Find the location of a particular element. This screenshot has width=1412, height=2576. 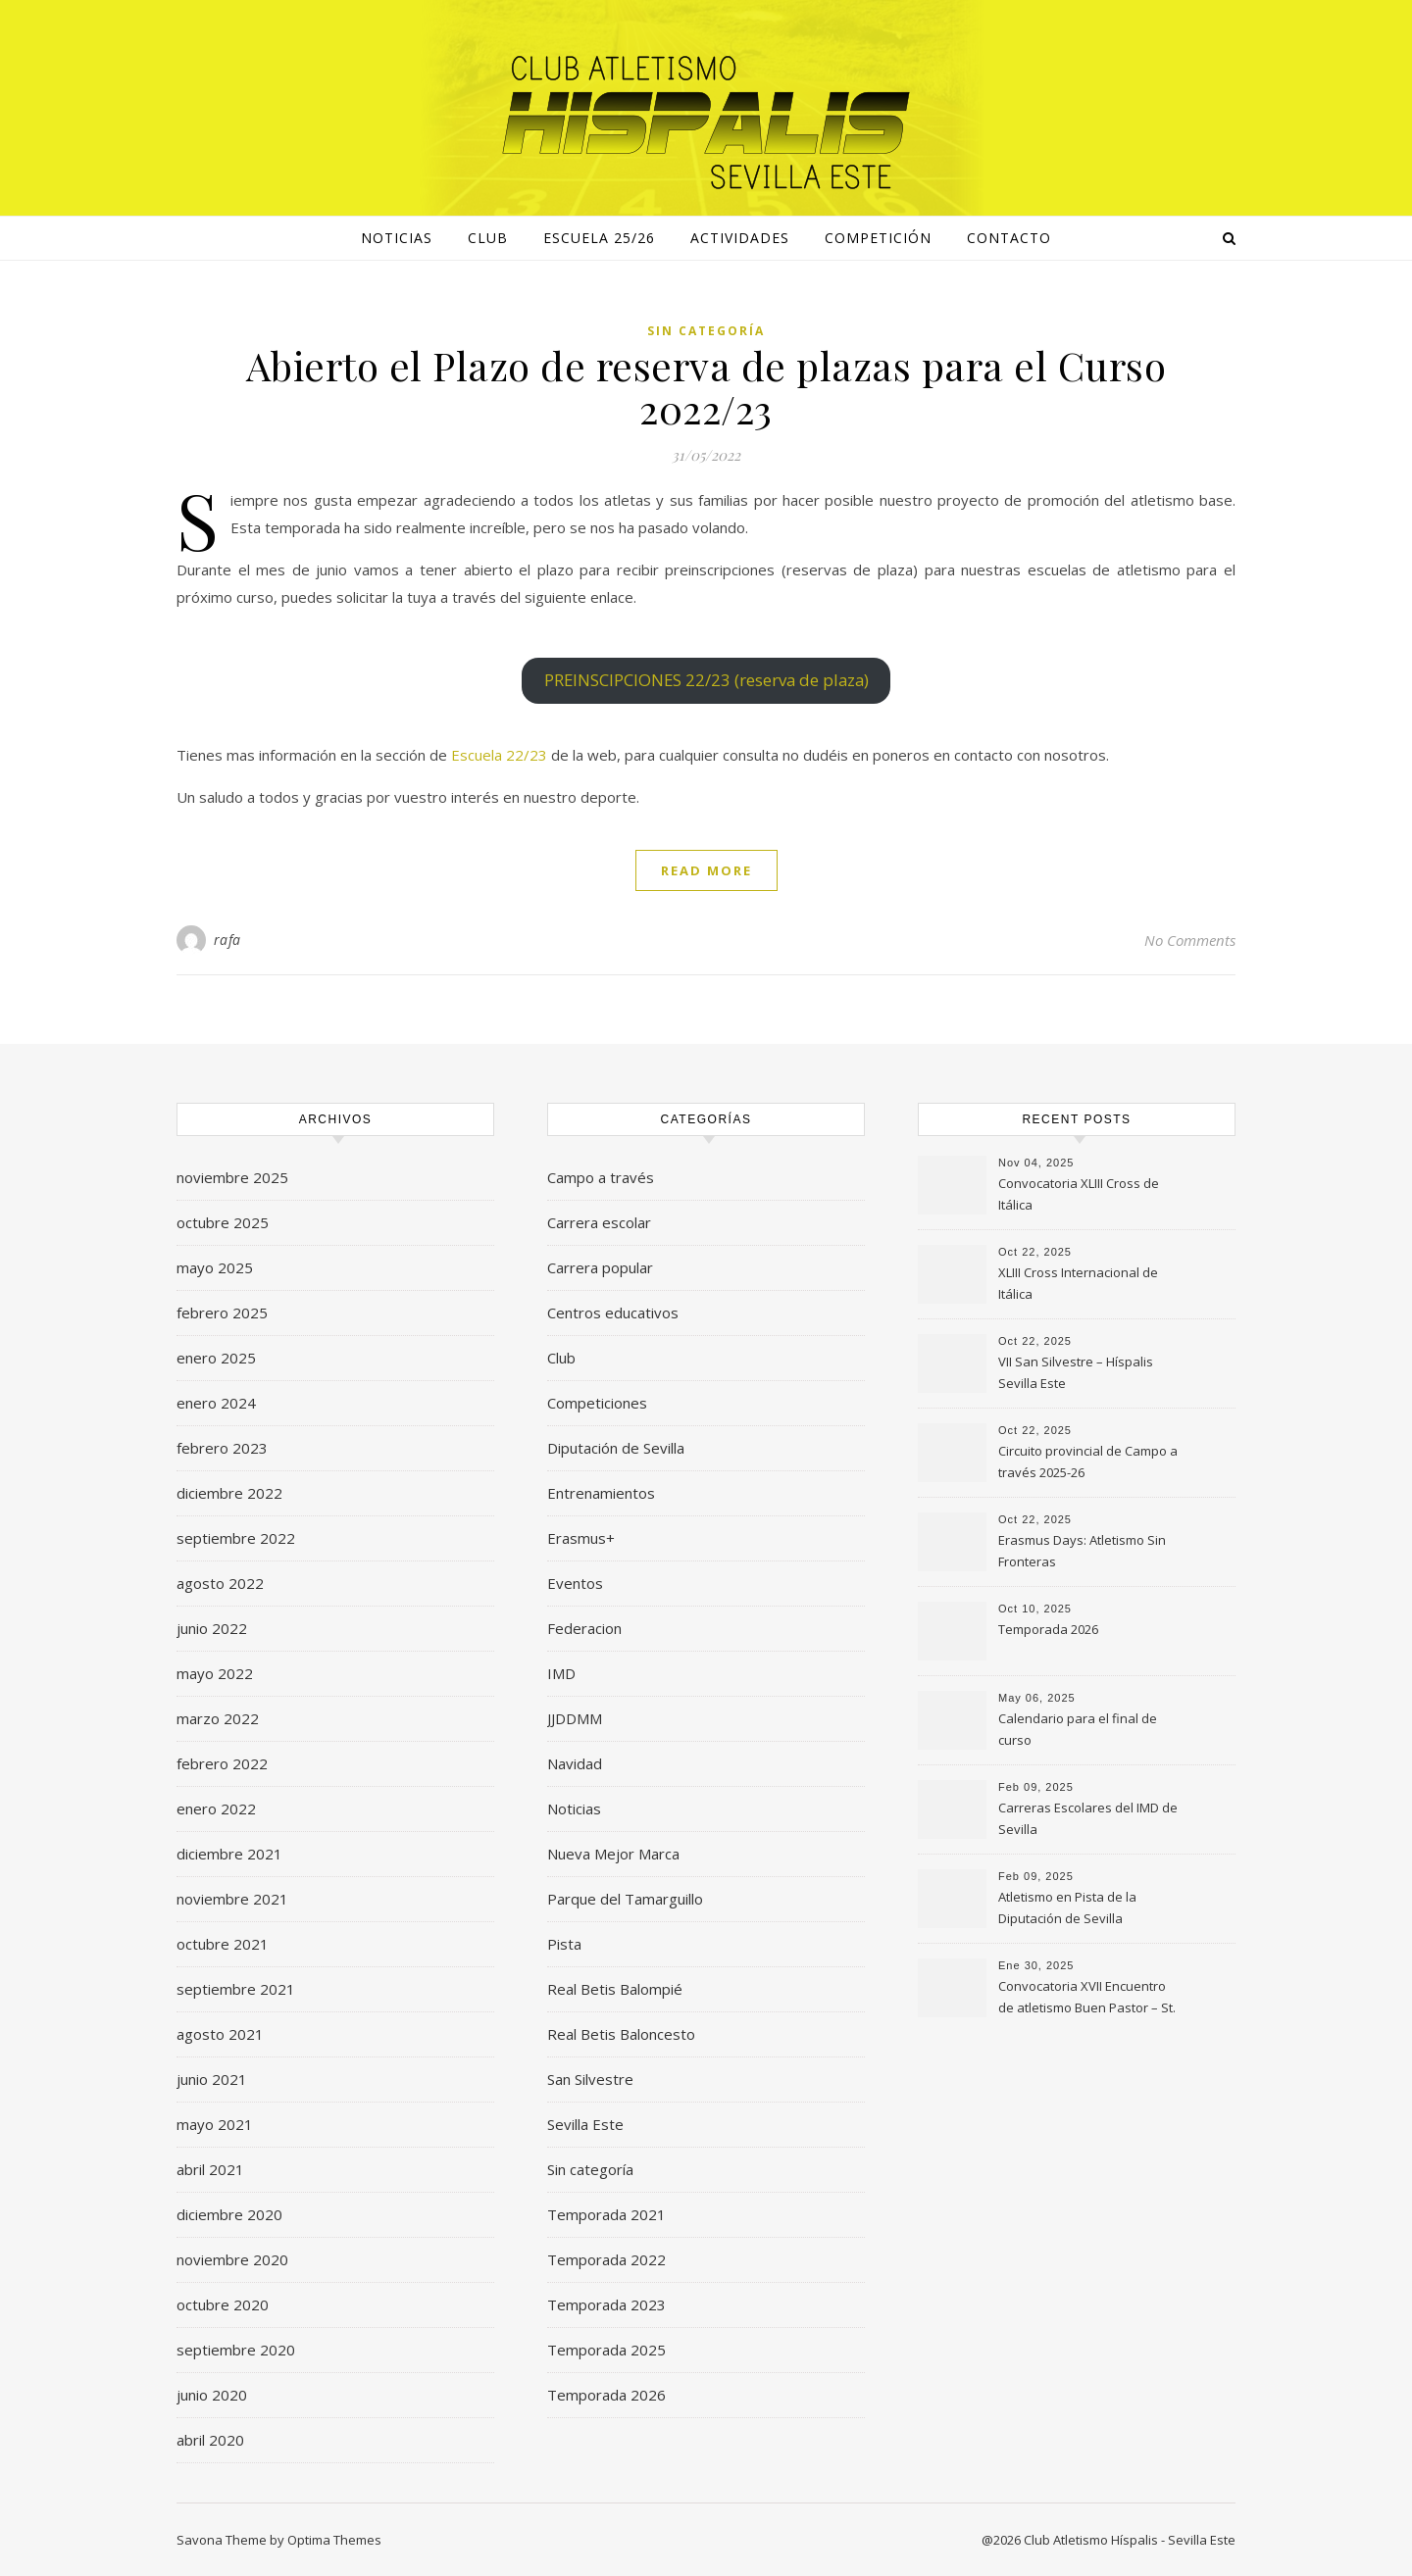

junio 2020 is located at coordinates (211, 2394).